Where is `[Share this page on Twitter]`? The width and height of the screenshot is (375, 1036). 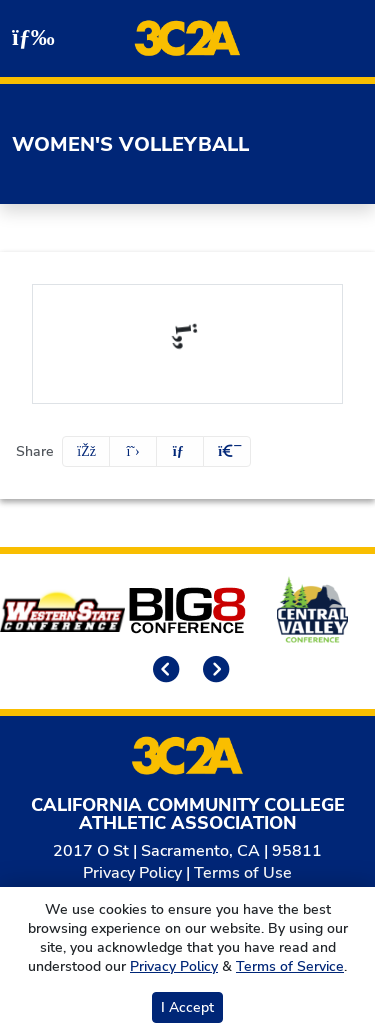
[Share this page on Twitter] is located at coordinates (133, 451).